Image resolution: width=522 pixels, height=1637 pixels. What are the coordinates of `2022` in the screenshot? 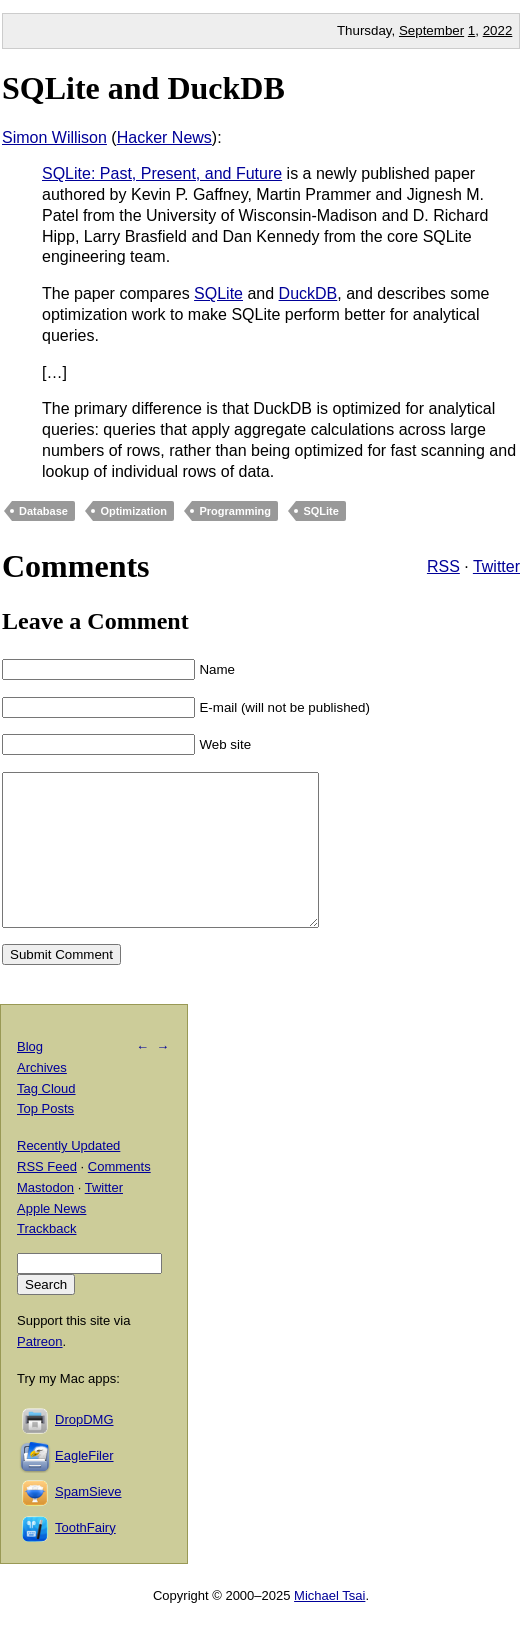 It's located at (498, 30).